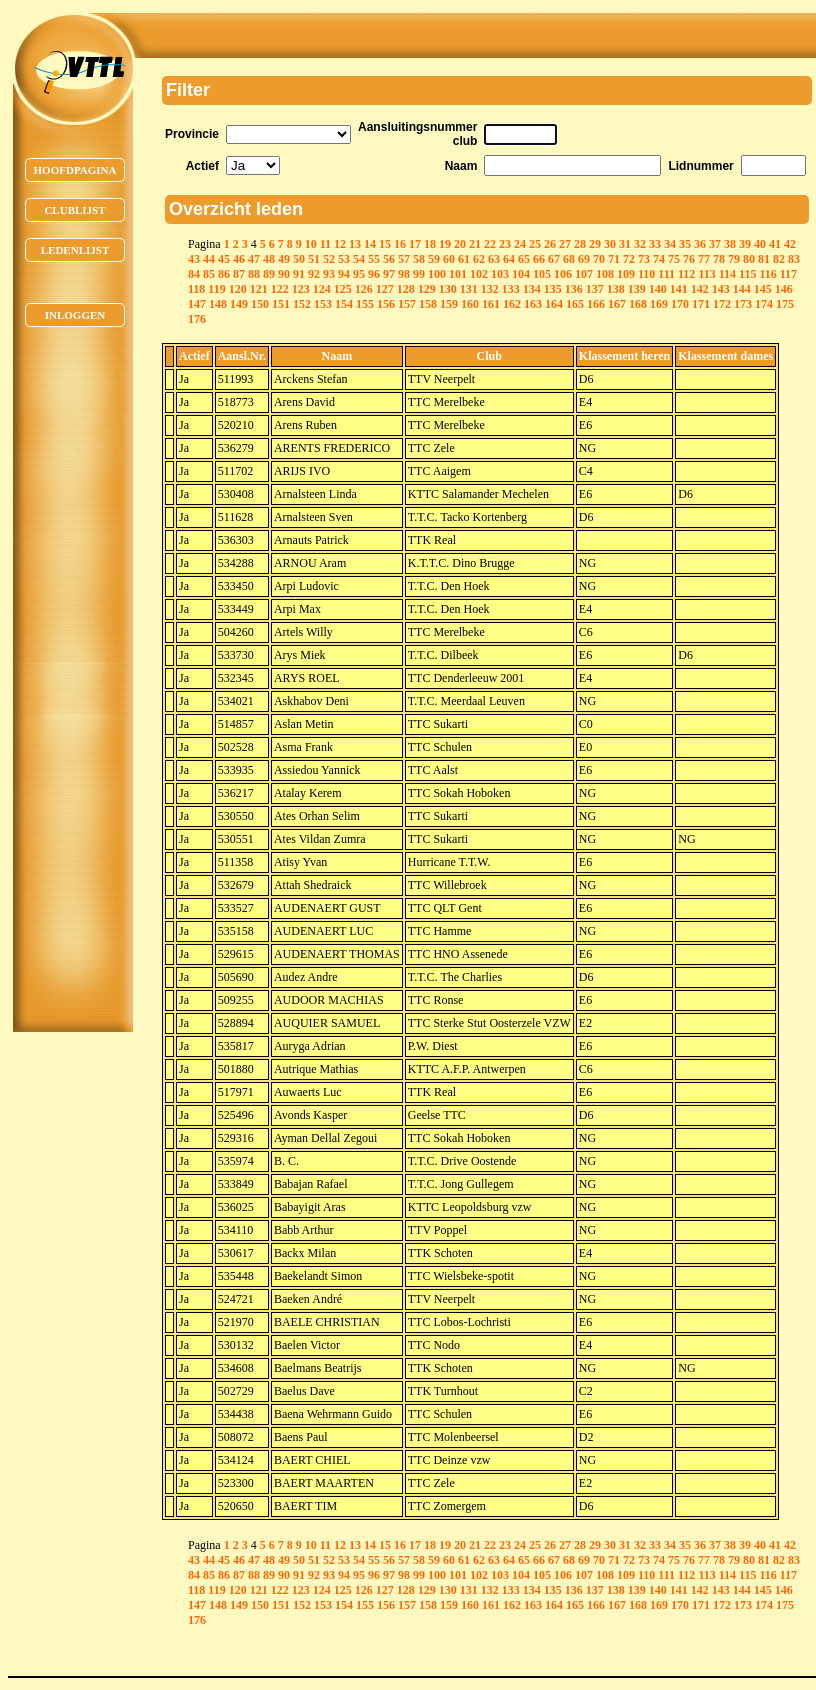 Image resolution: width=816 pixels, height=1690 pixels. What do you see at coordinates (344, 274) in the screenshot?
I see `94` at bounding box center [344, 274].